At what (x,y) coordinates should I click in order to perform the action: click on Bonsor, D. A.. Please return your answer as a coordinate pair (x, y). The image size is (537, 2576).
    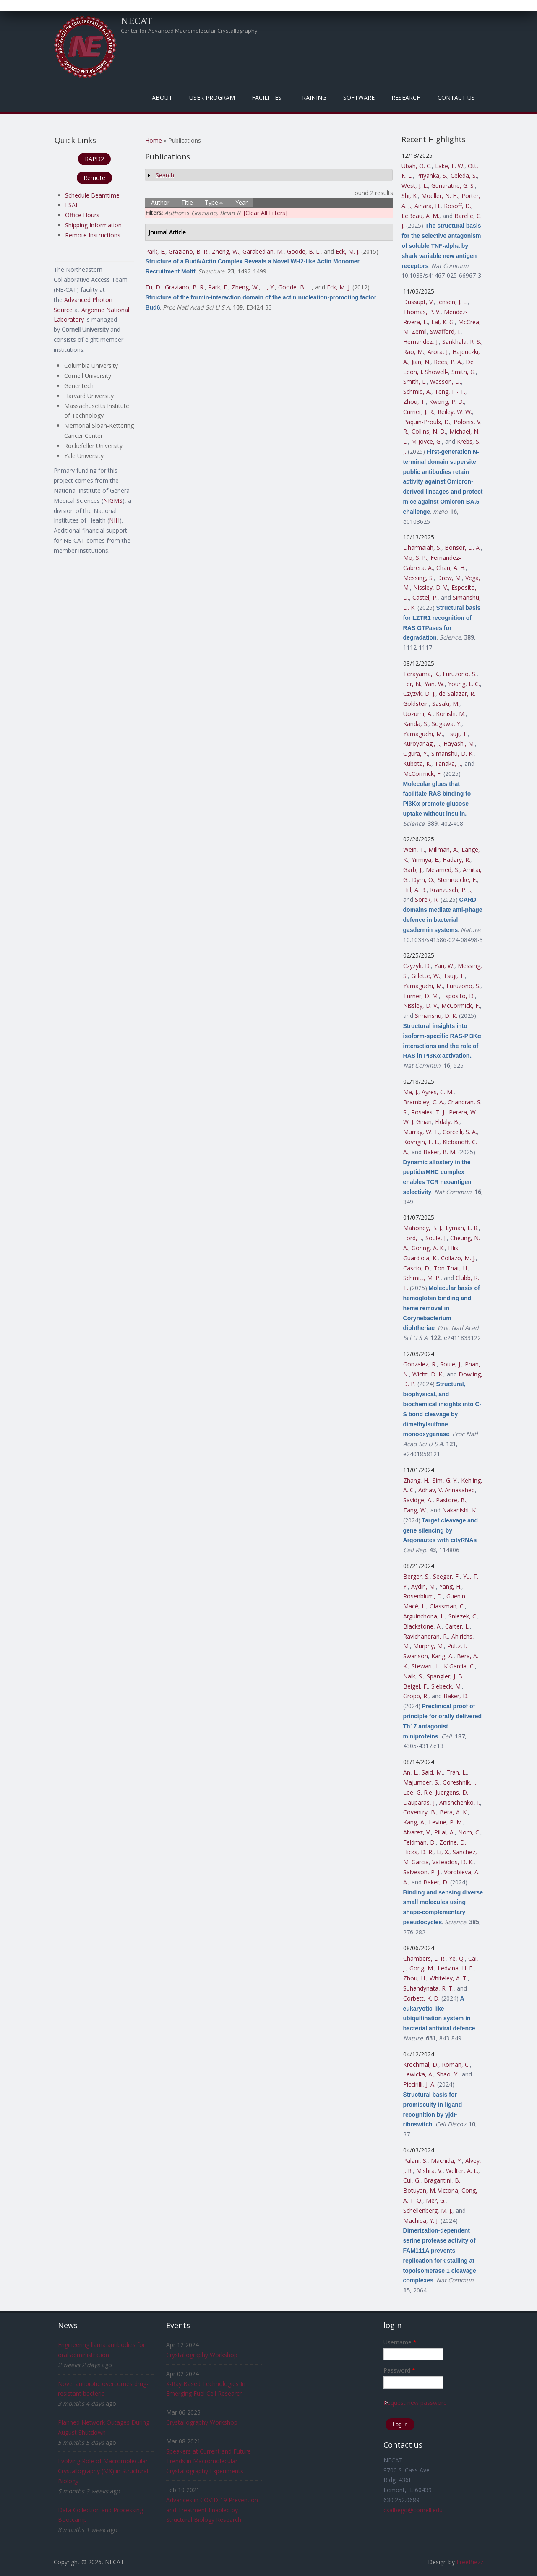
    Looking at the image, I should click on (463, 548).